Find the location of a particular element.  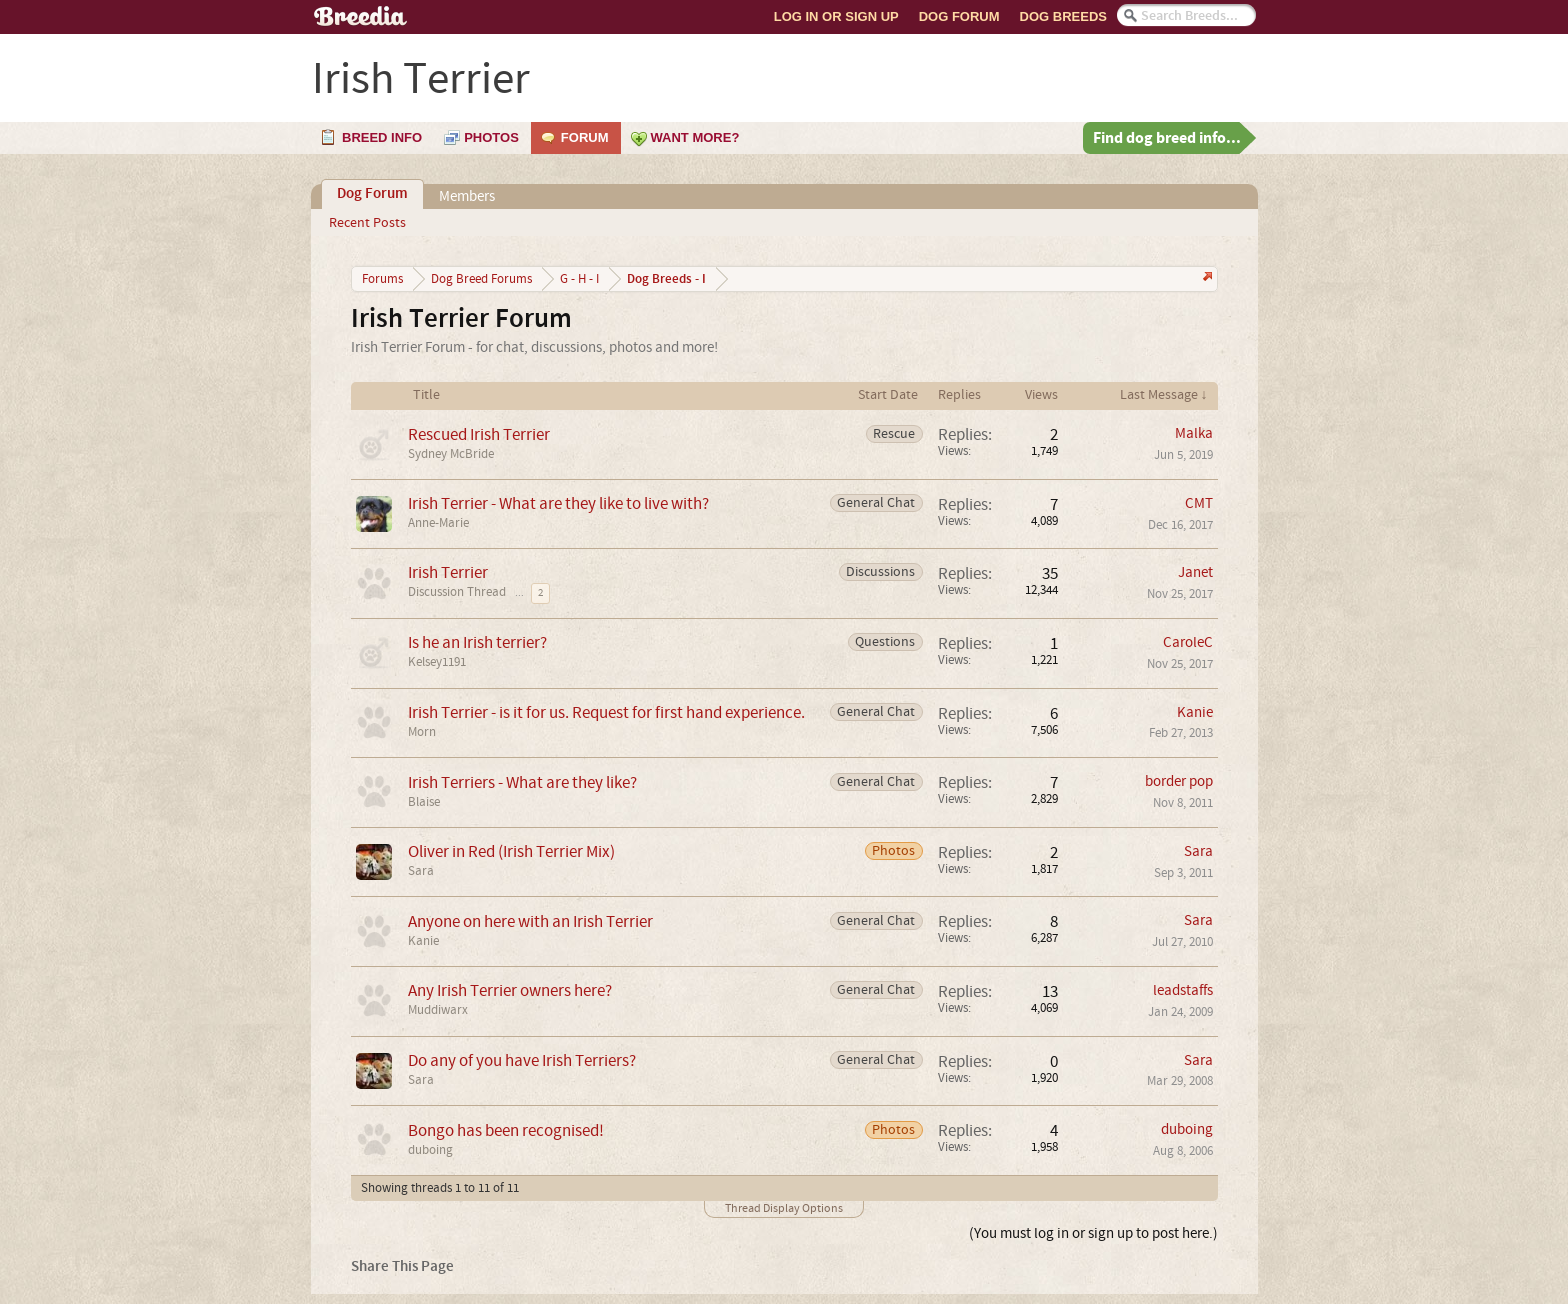

Blaise is located at coordinates (424, 802).